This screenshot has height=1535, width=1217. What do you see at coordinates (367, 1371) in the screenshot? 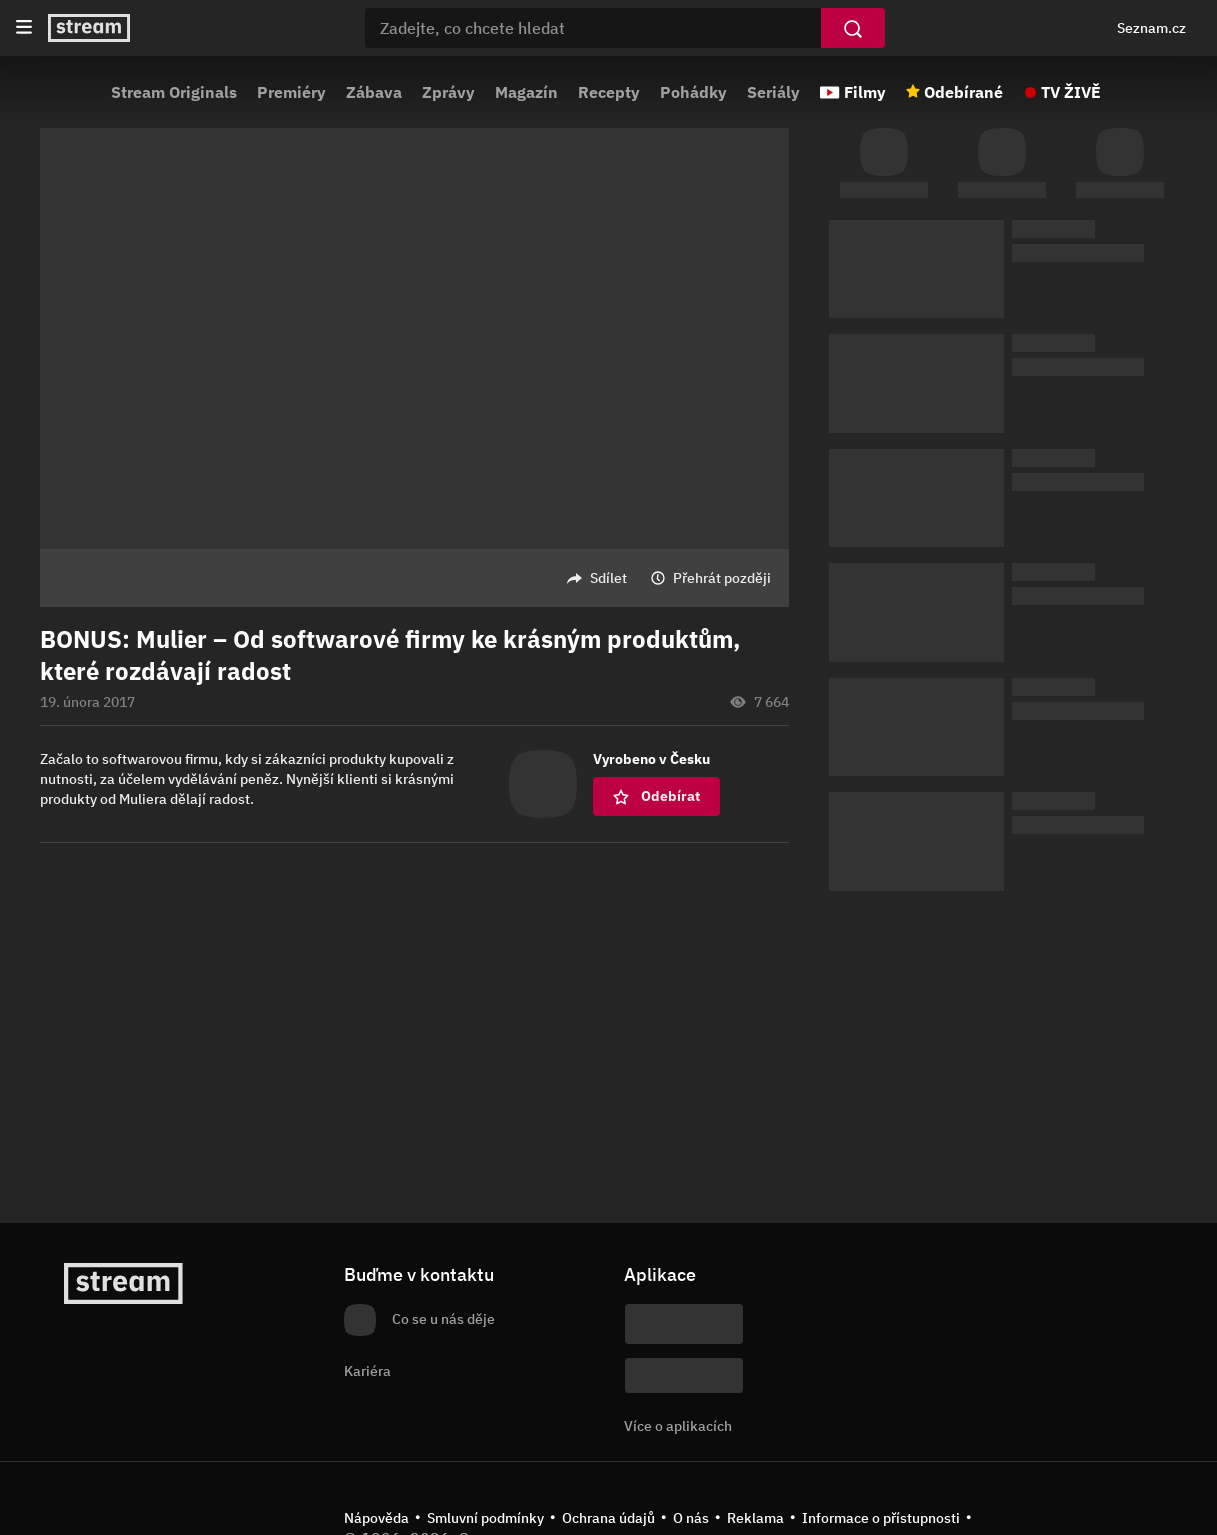
I see `Kariéra` at bounding box center [367, 1371].